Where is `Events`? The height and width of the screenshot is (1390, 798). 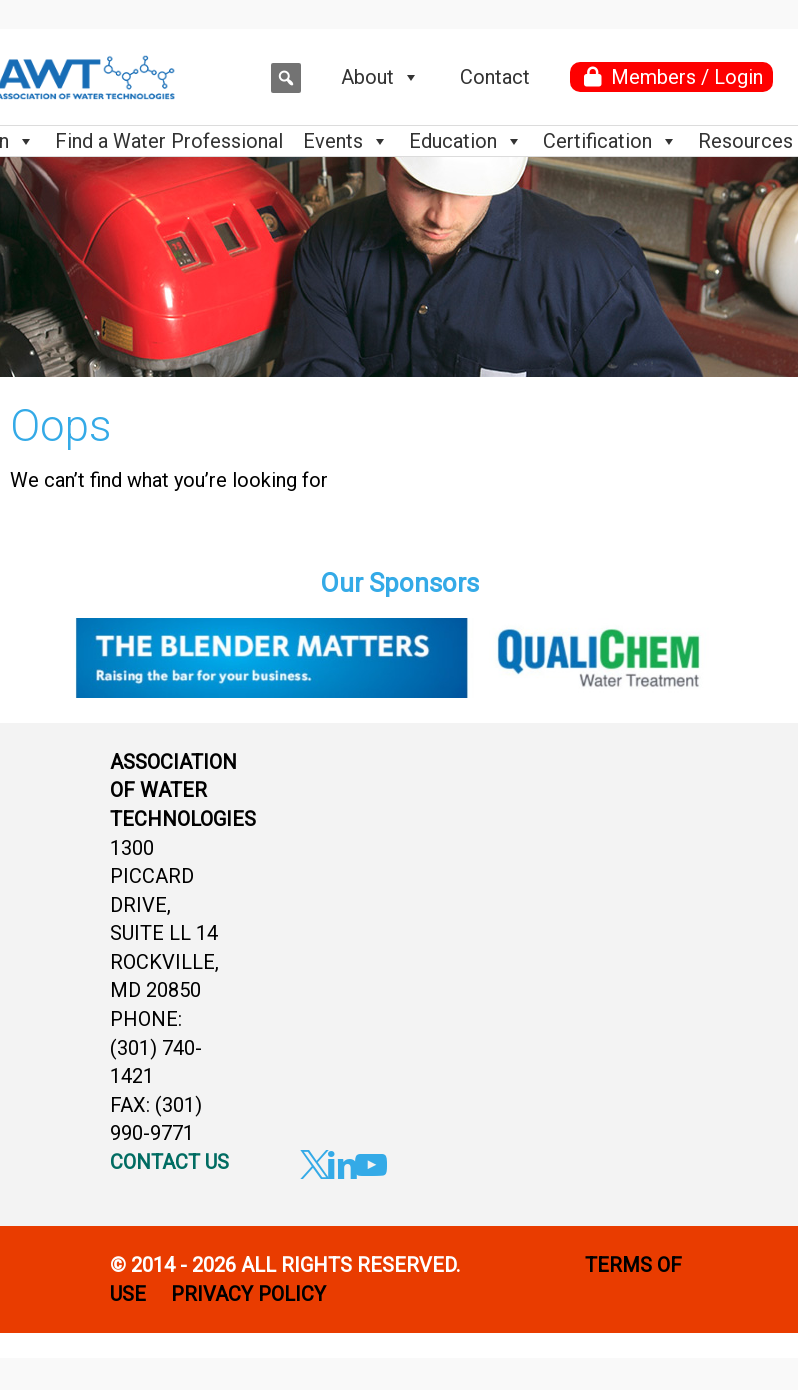
Events is located at coordinates (346, 141).